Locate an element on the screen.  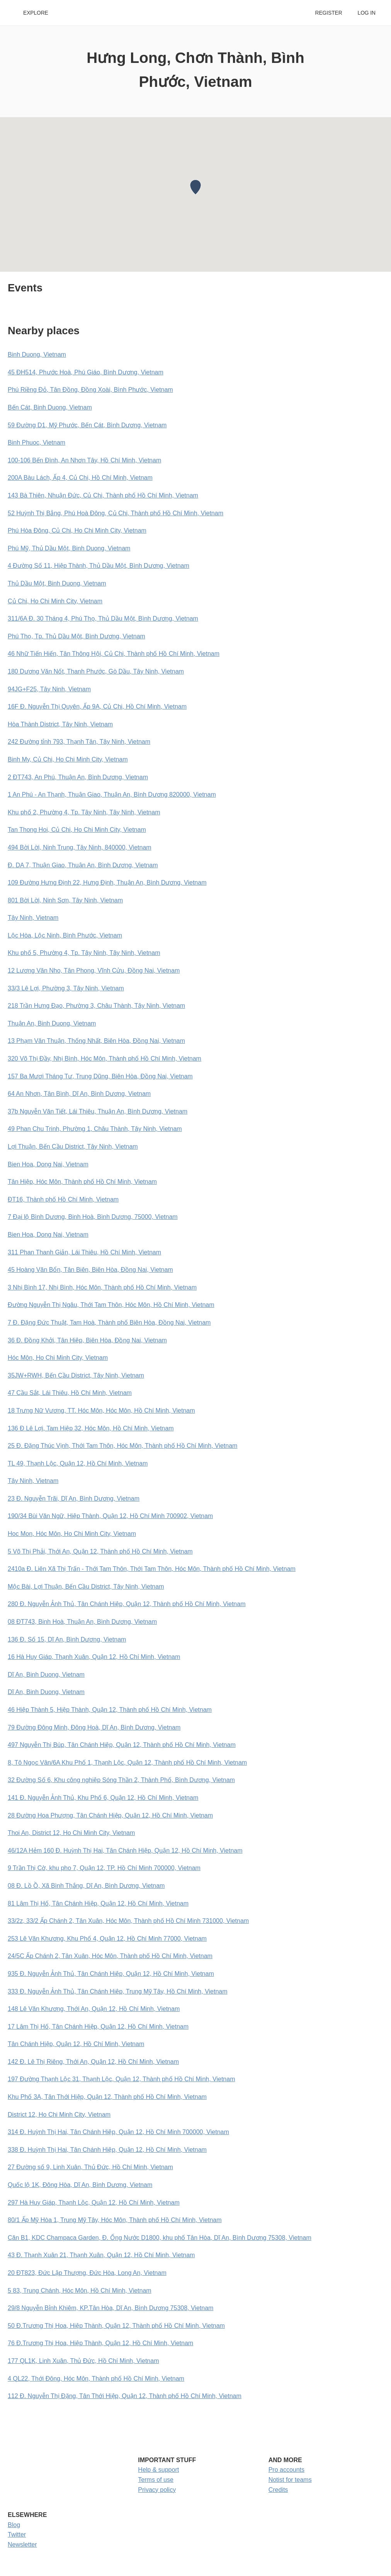
64 An Nhơn, Tân Bình, Dĩ An, Bình Dương, Vietnam is located at coordinates (79, 1093).